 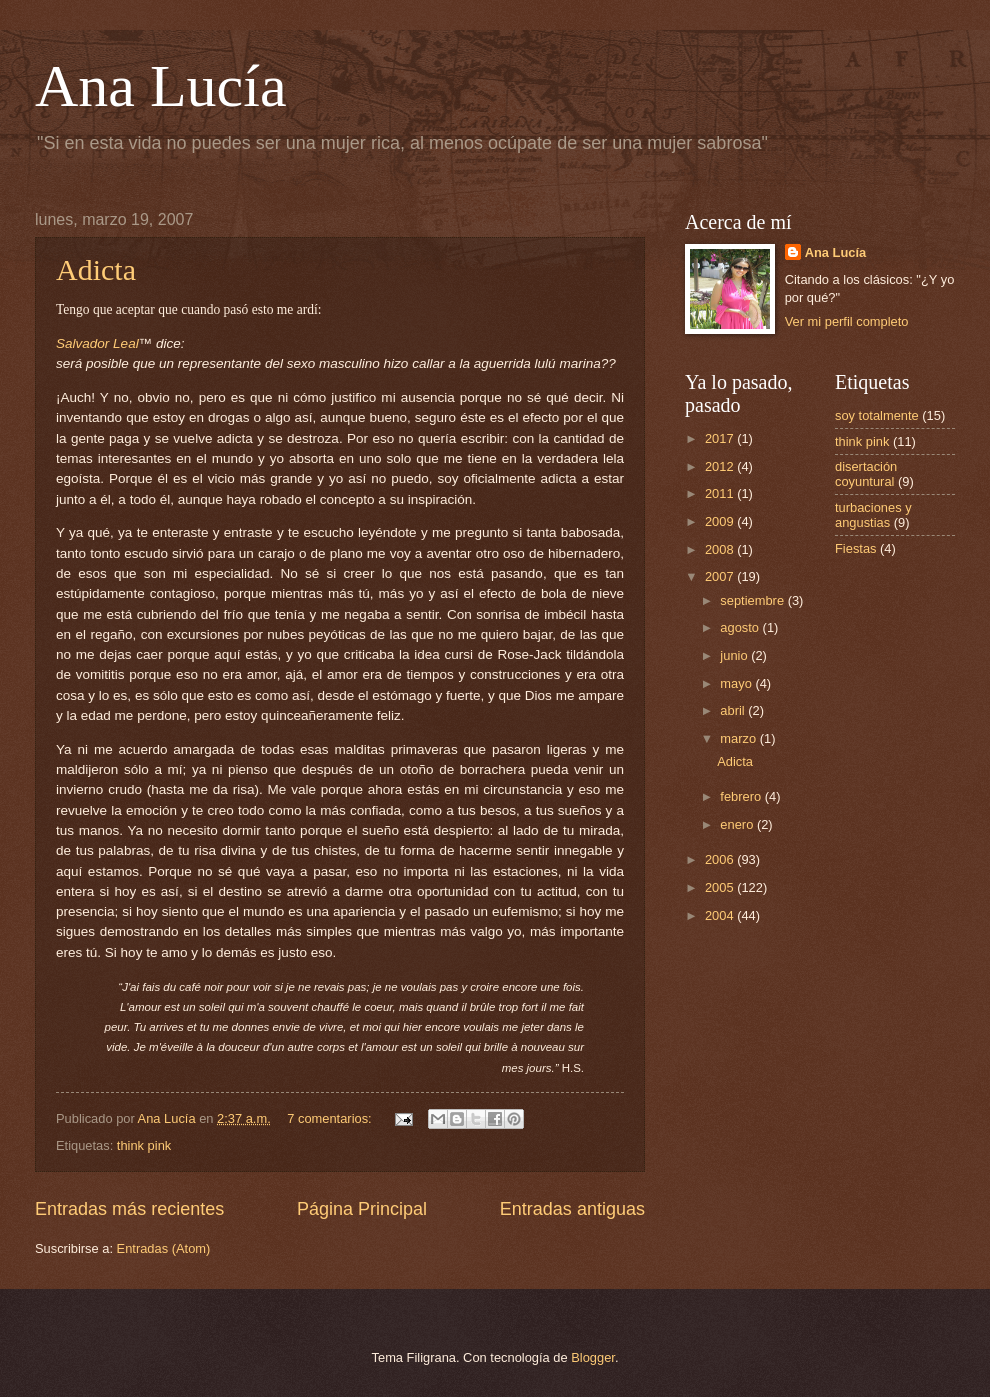 What do you see at coordinates (721, 493) in the screenshot?
I see `2011` at bounding box center [721, 493].